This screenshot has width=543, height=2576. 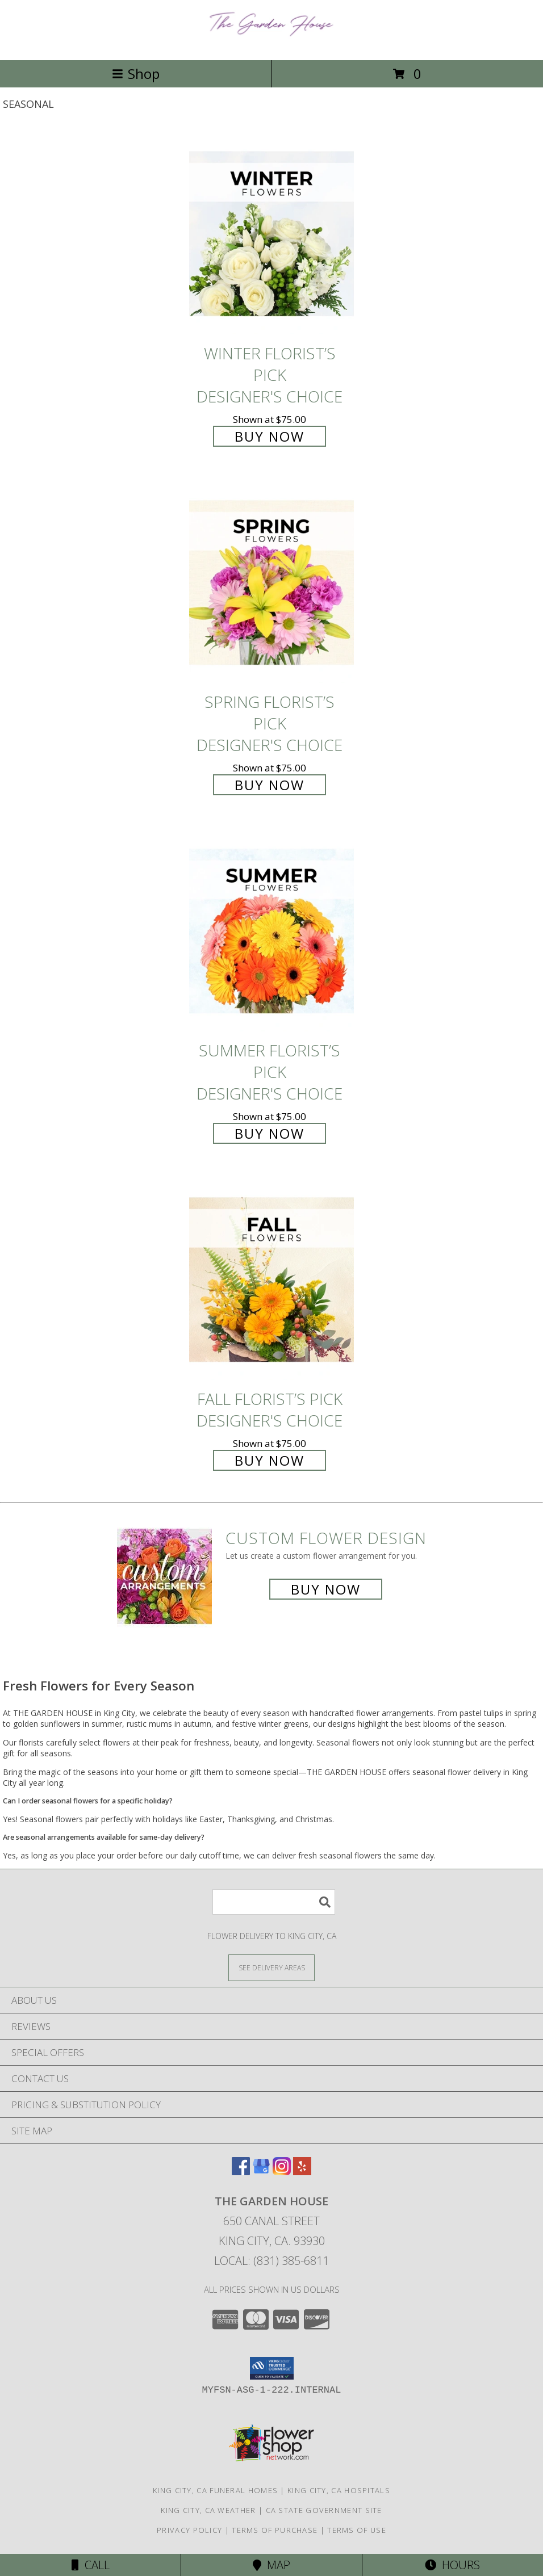 I want to click on Terms of Use, so click(x=356, y=2530).